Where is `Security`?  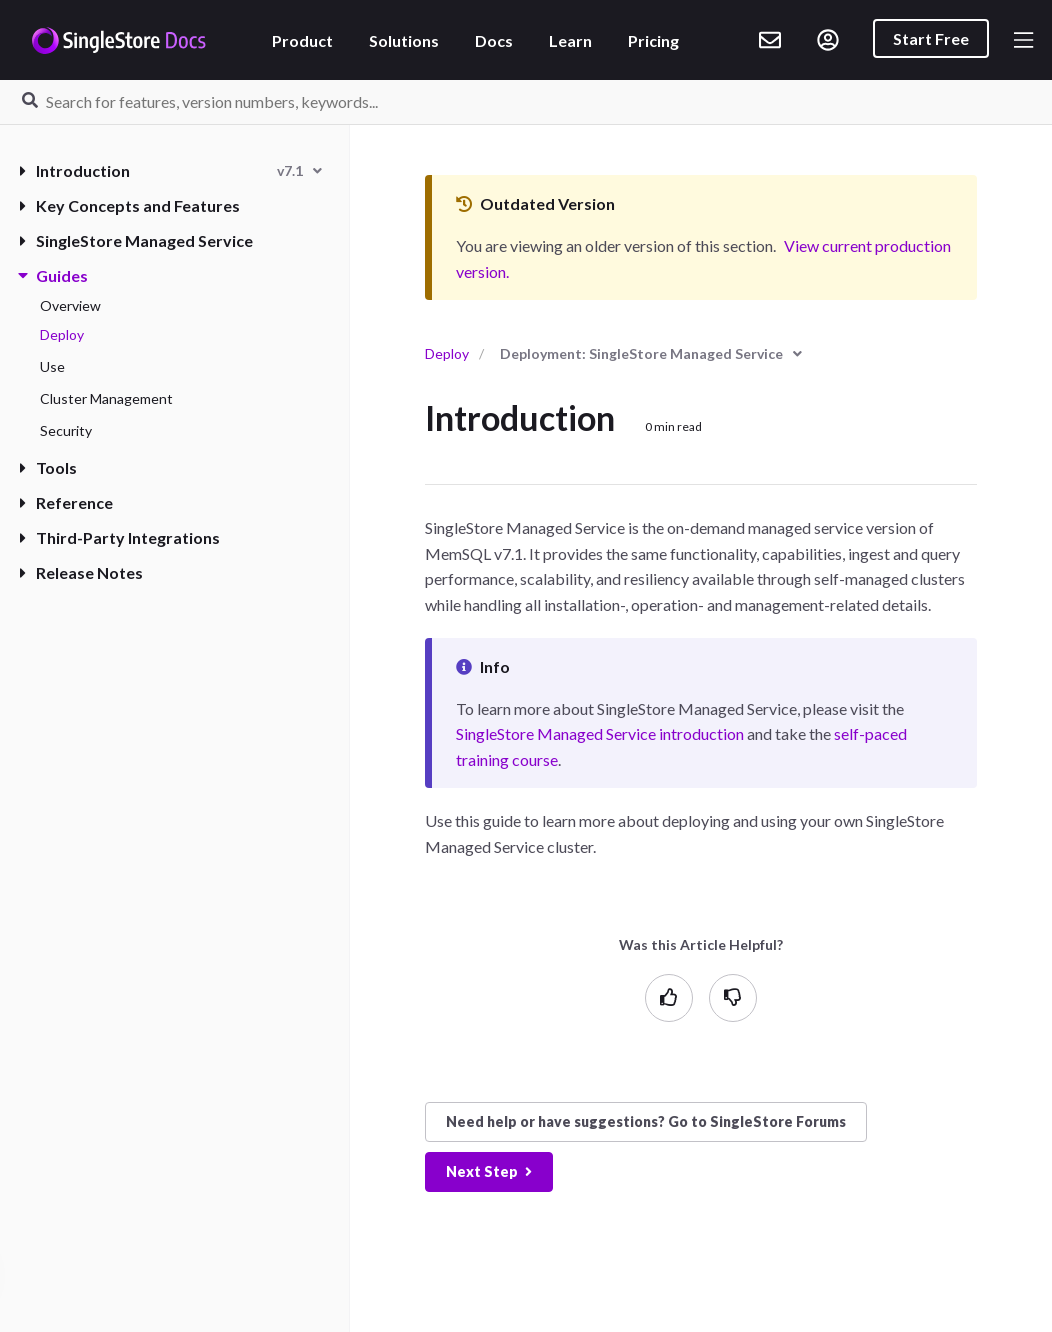 Security is located at coordinates (66, 430).